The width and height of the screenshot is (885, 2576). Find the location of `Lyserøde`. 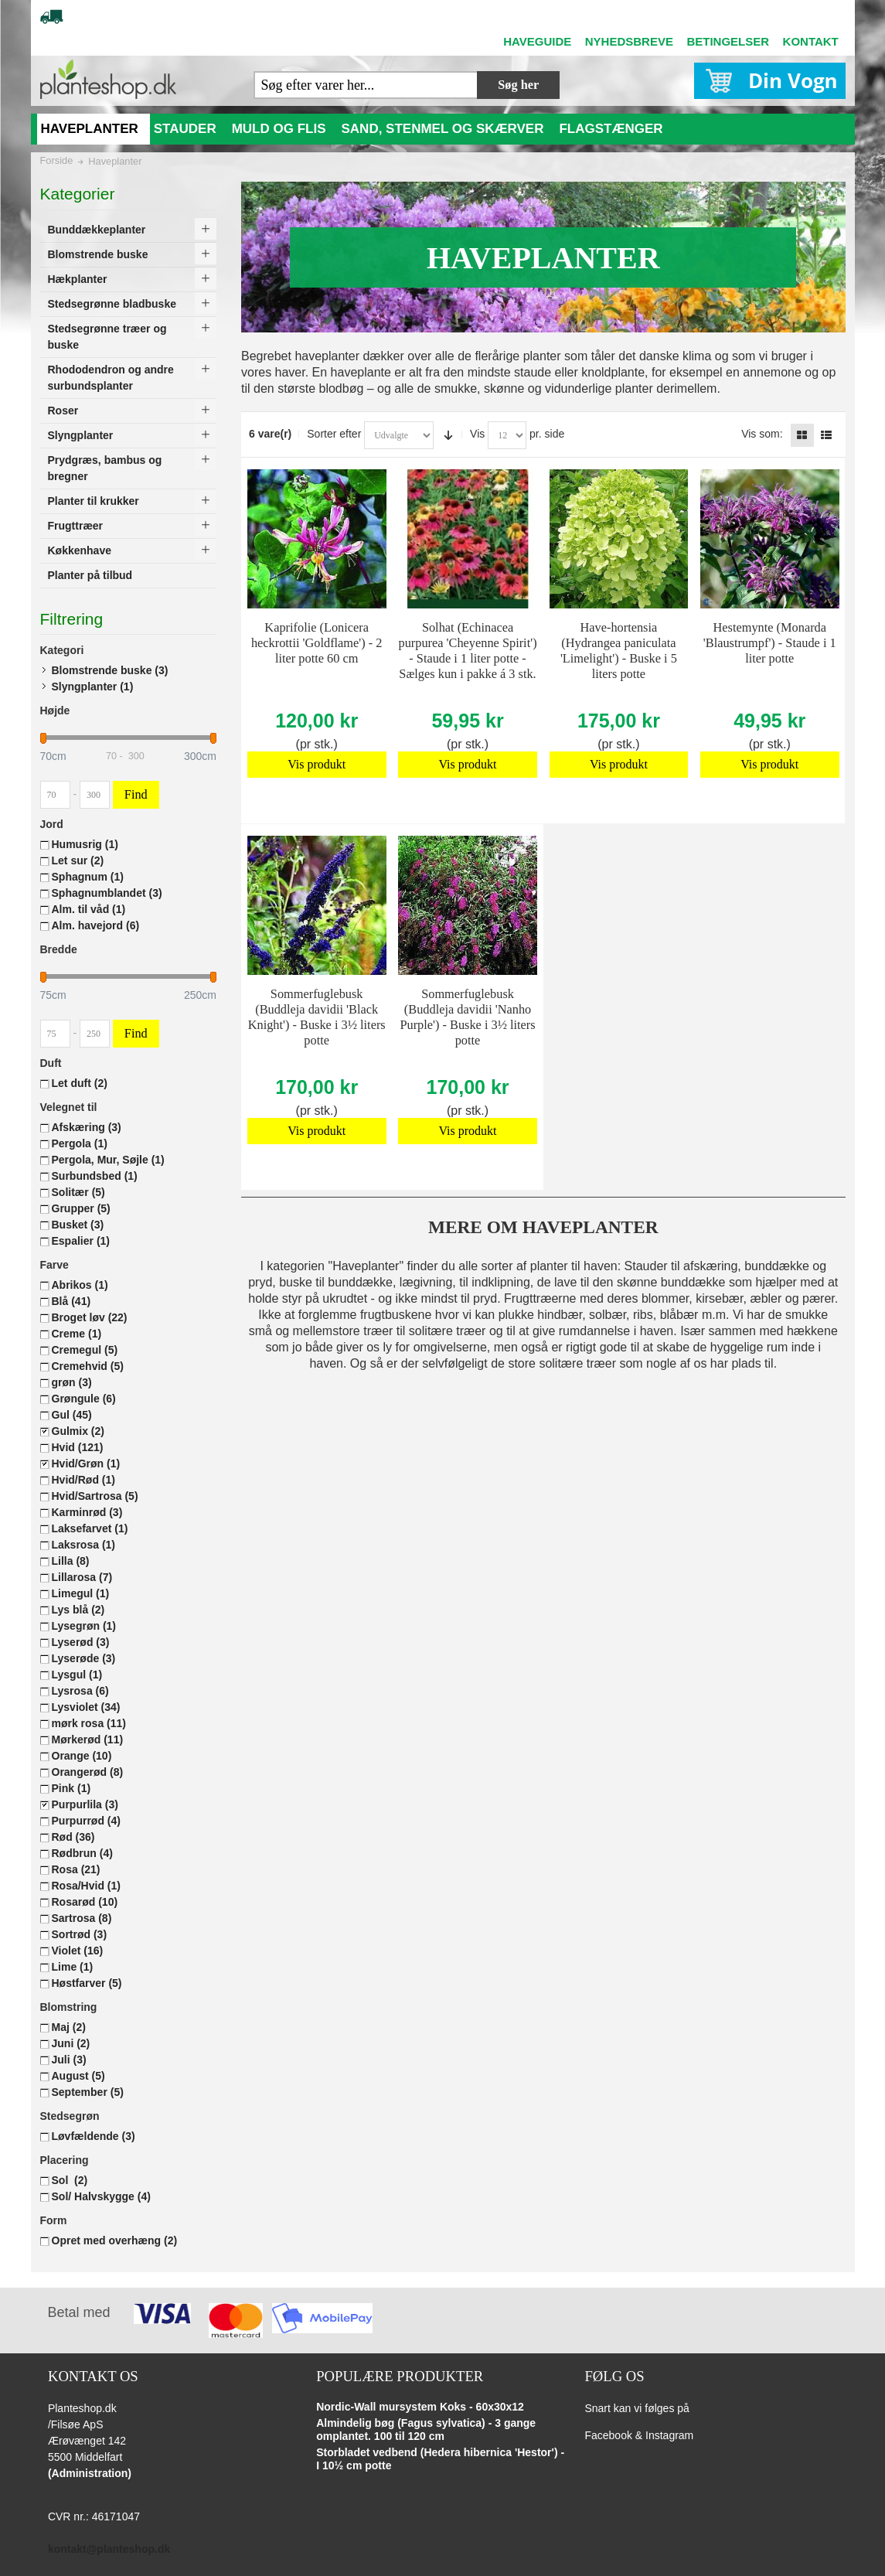

Lyserøde is located at coordinates (84, 1658).